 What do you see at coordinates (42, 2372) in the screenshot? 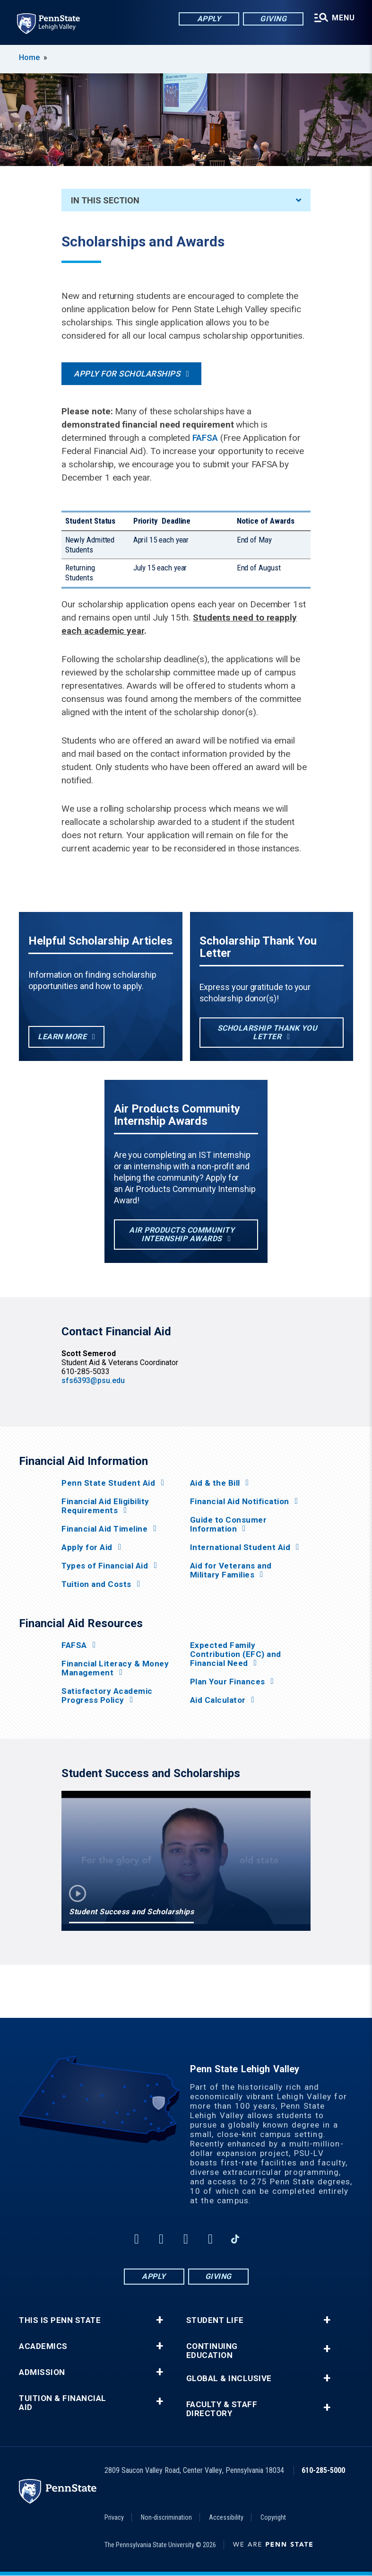
I see `Admission` at bounding box center [42, 2372].